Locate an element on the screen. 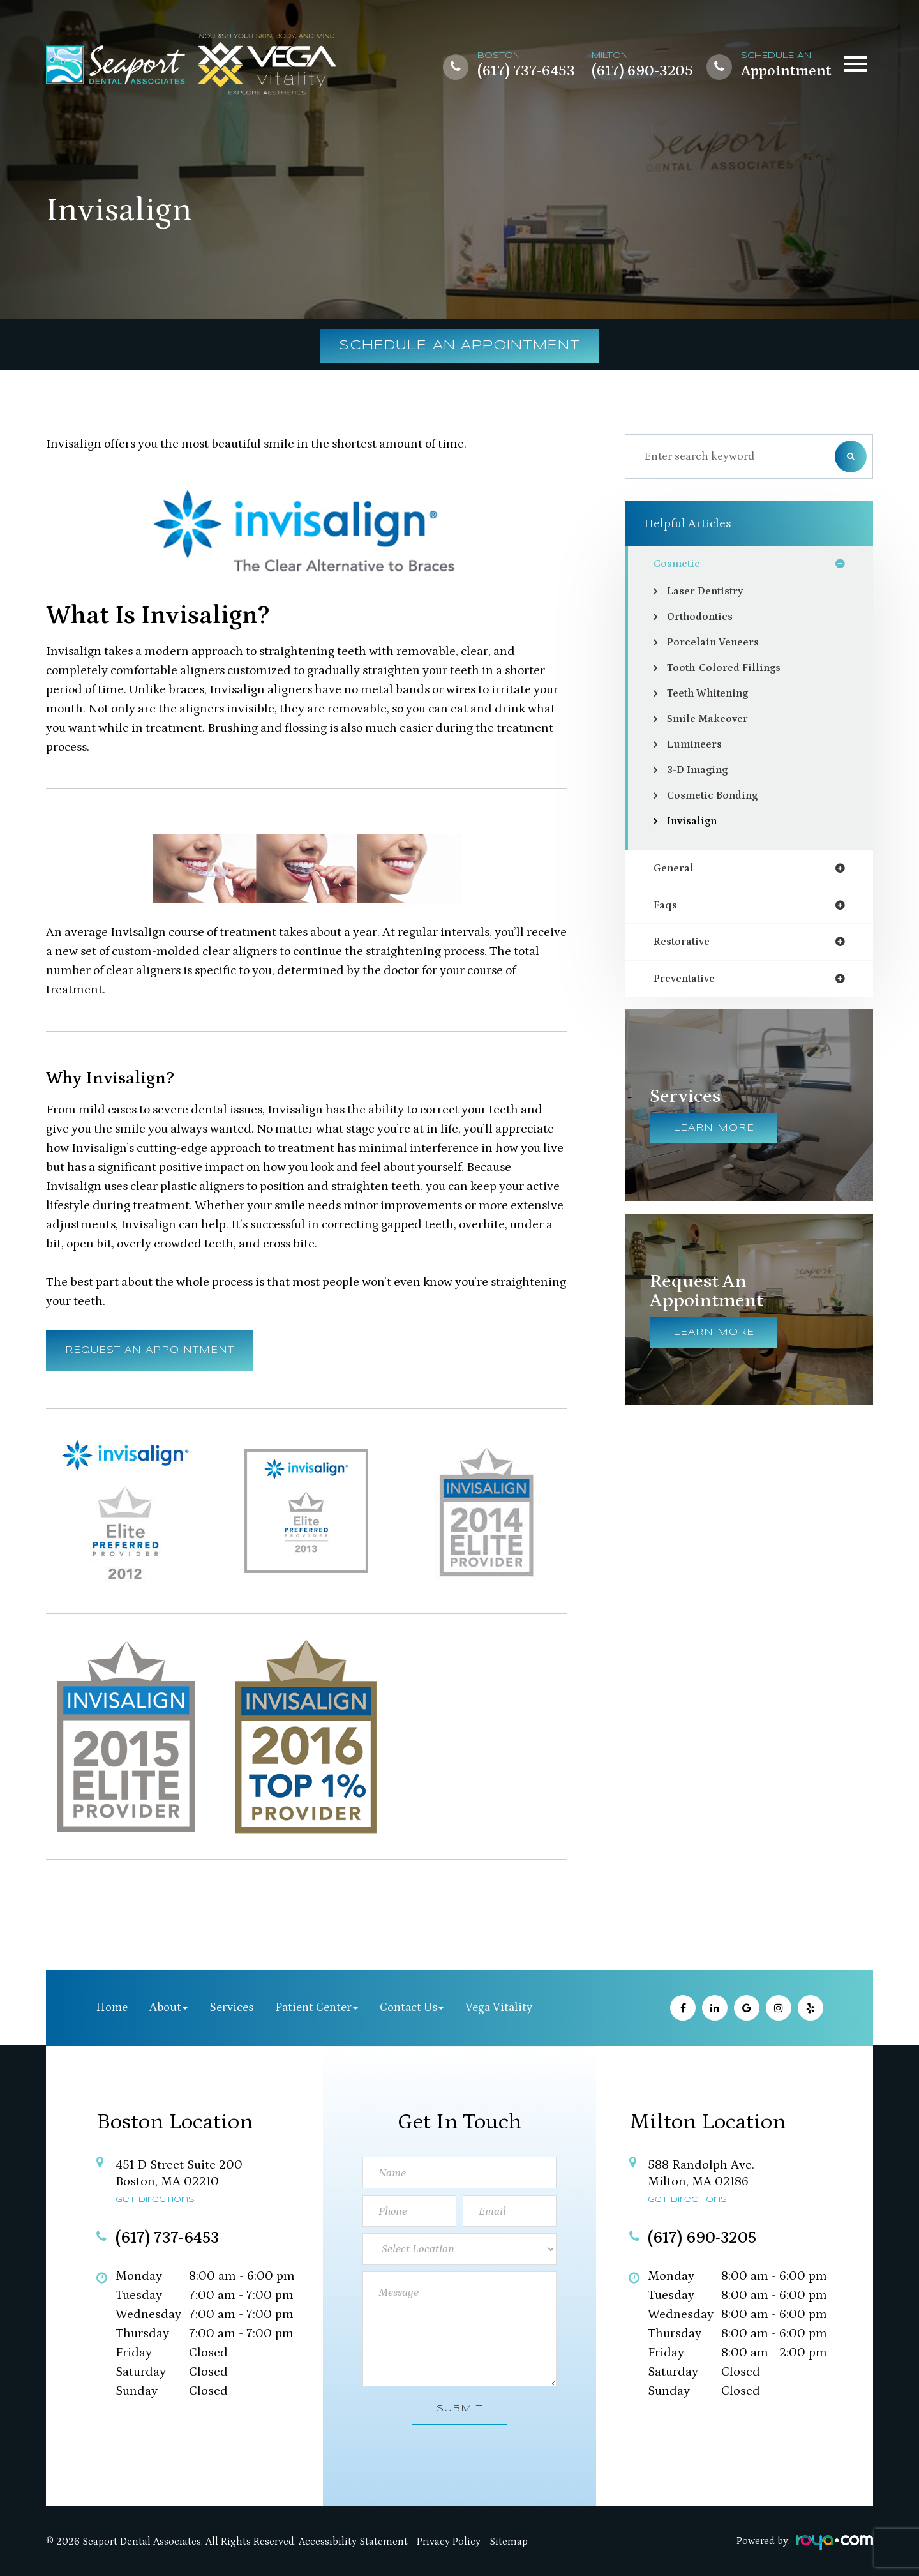  Accessibility Statement is located at coordinates (353, 2541).